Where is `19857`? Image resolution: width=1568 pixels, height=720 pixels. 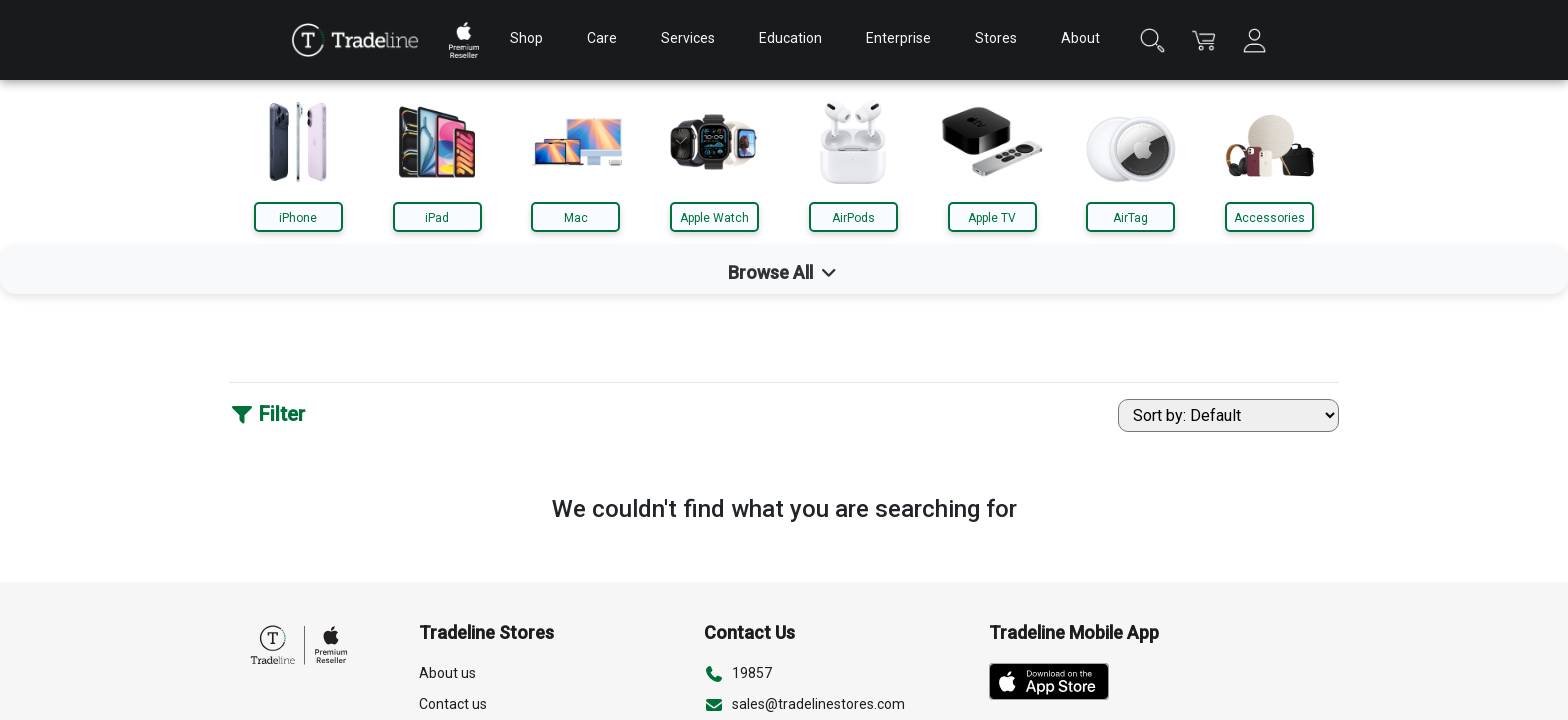
19857 is located at coordinates (752, 673).